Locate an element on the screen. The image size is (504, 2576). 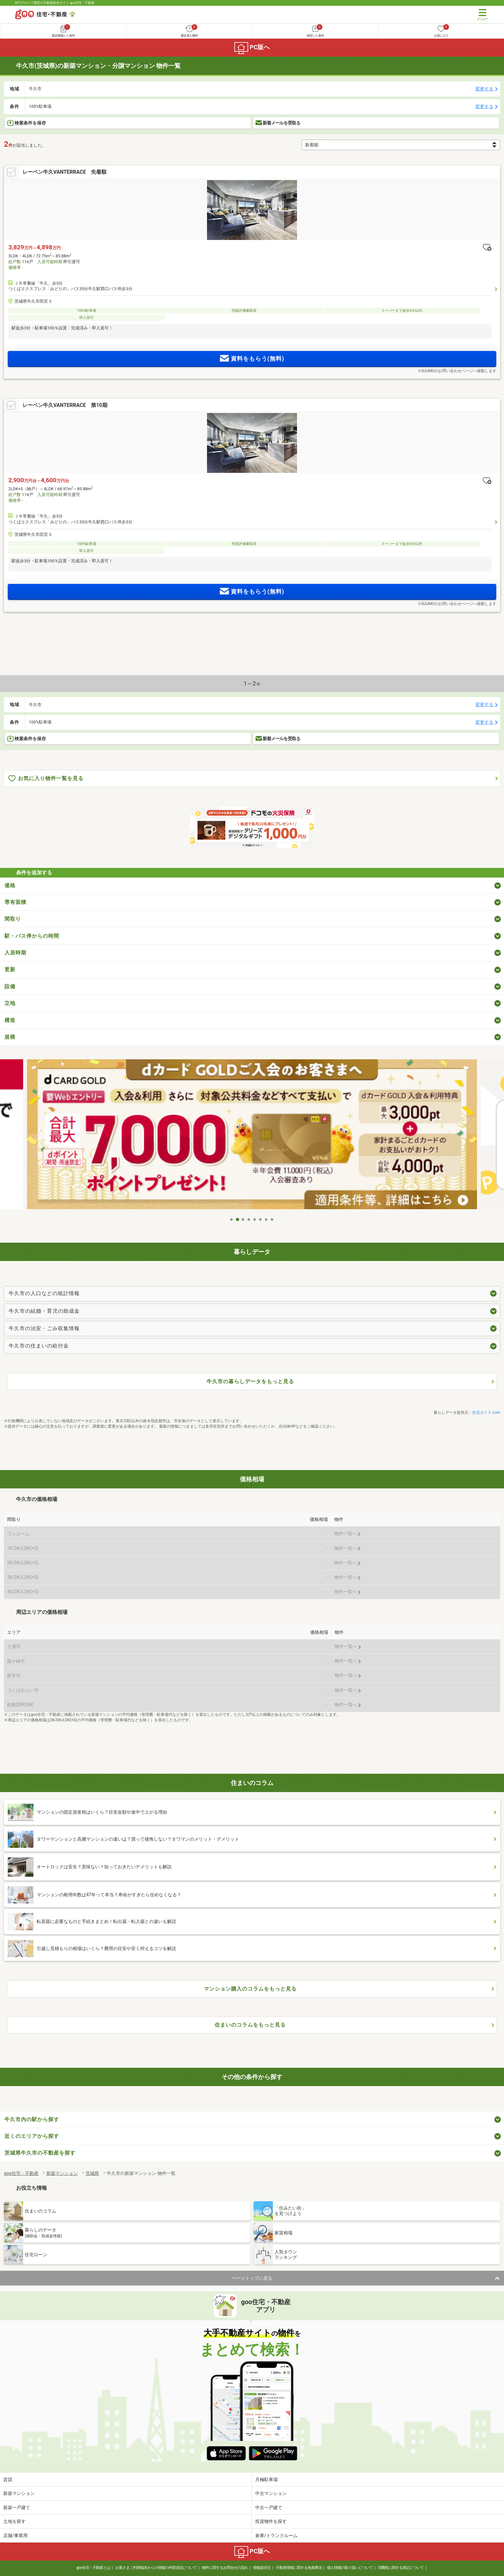
8 [tab] is located at coordinates (272, 1219).